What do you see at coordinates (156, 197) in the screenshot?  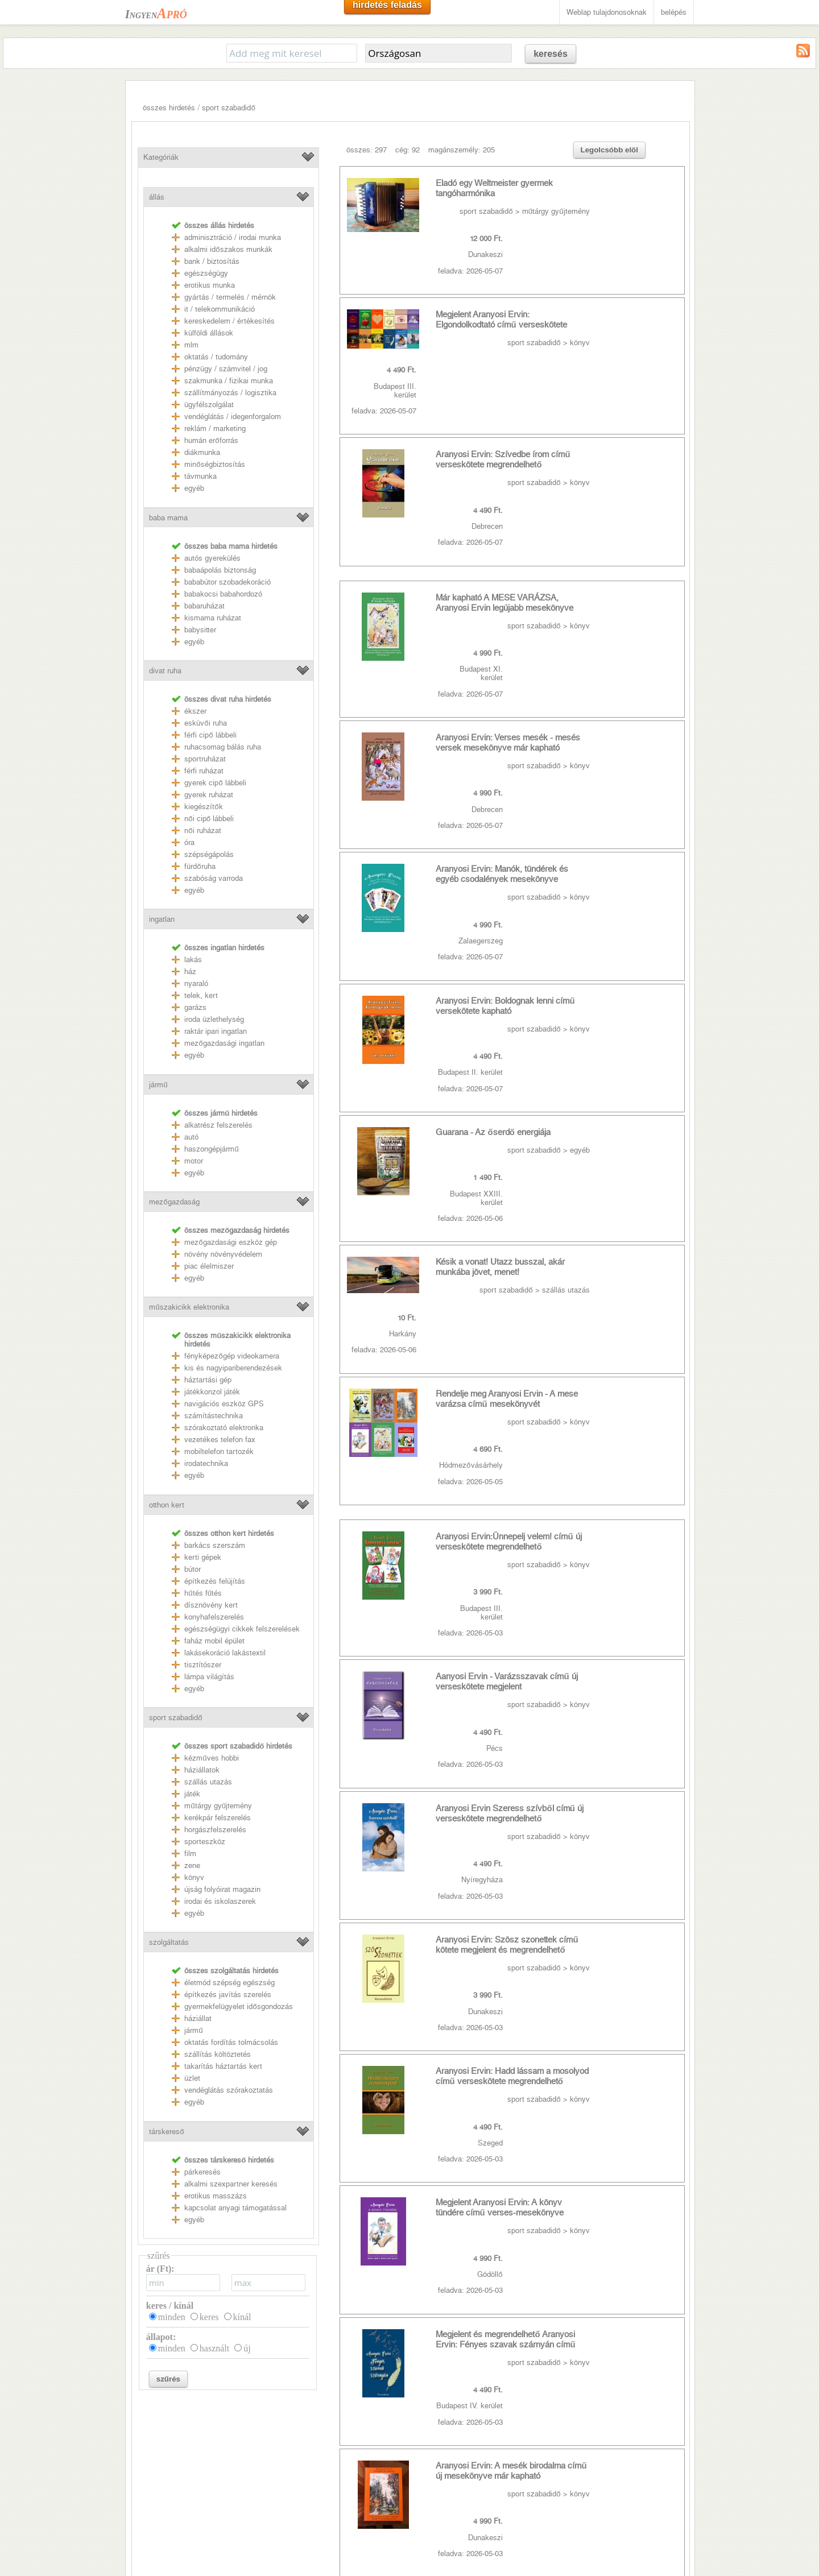 I see `állás` at bounding box center [156, 197].